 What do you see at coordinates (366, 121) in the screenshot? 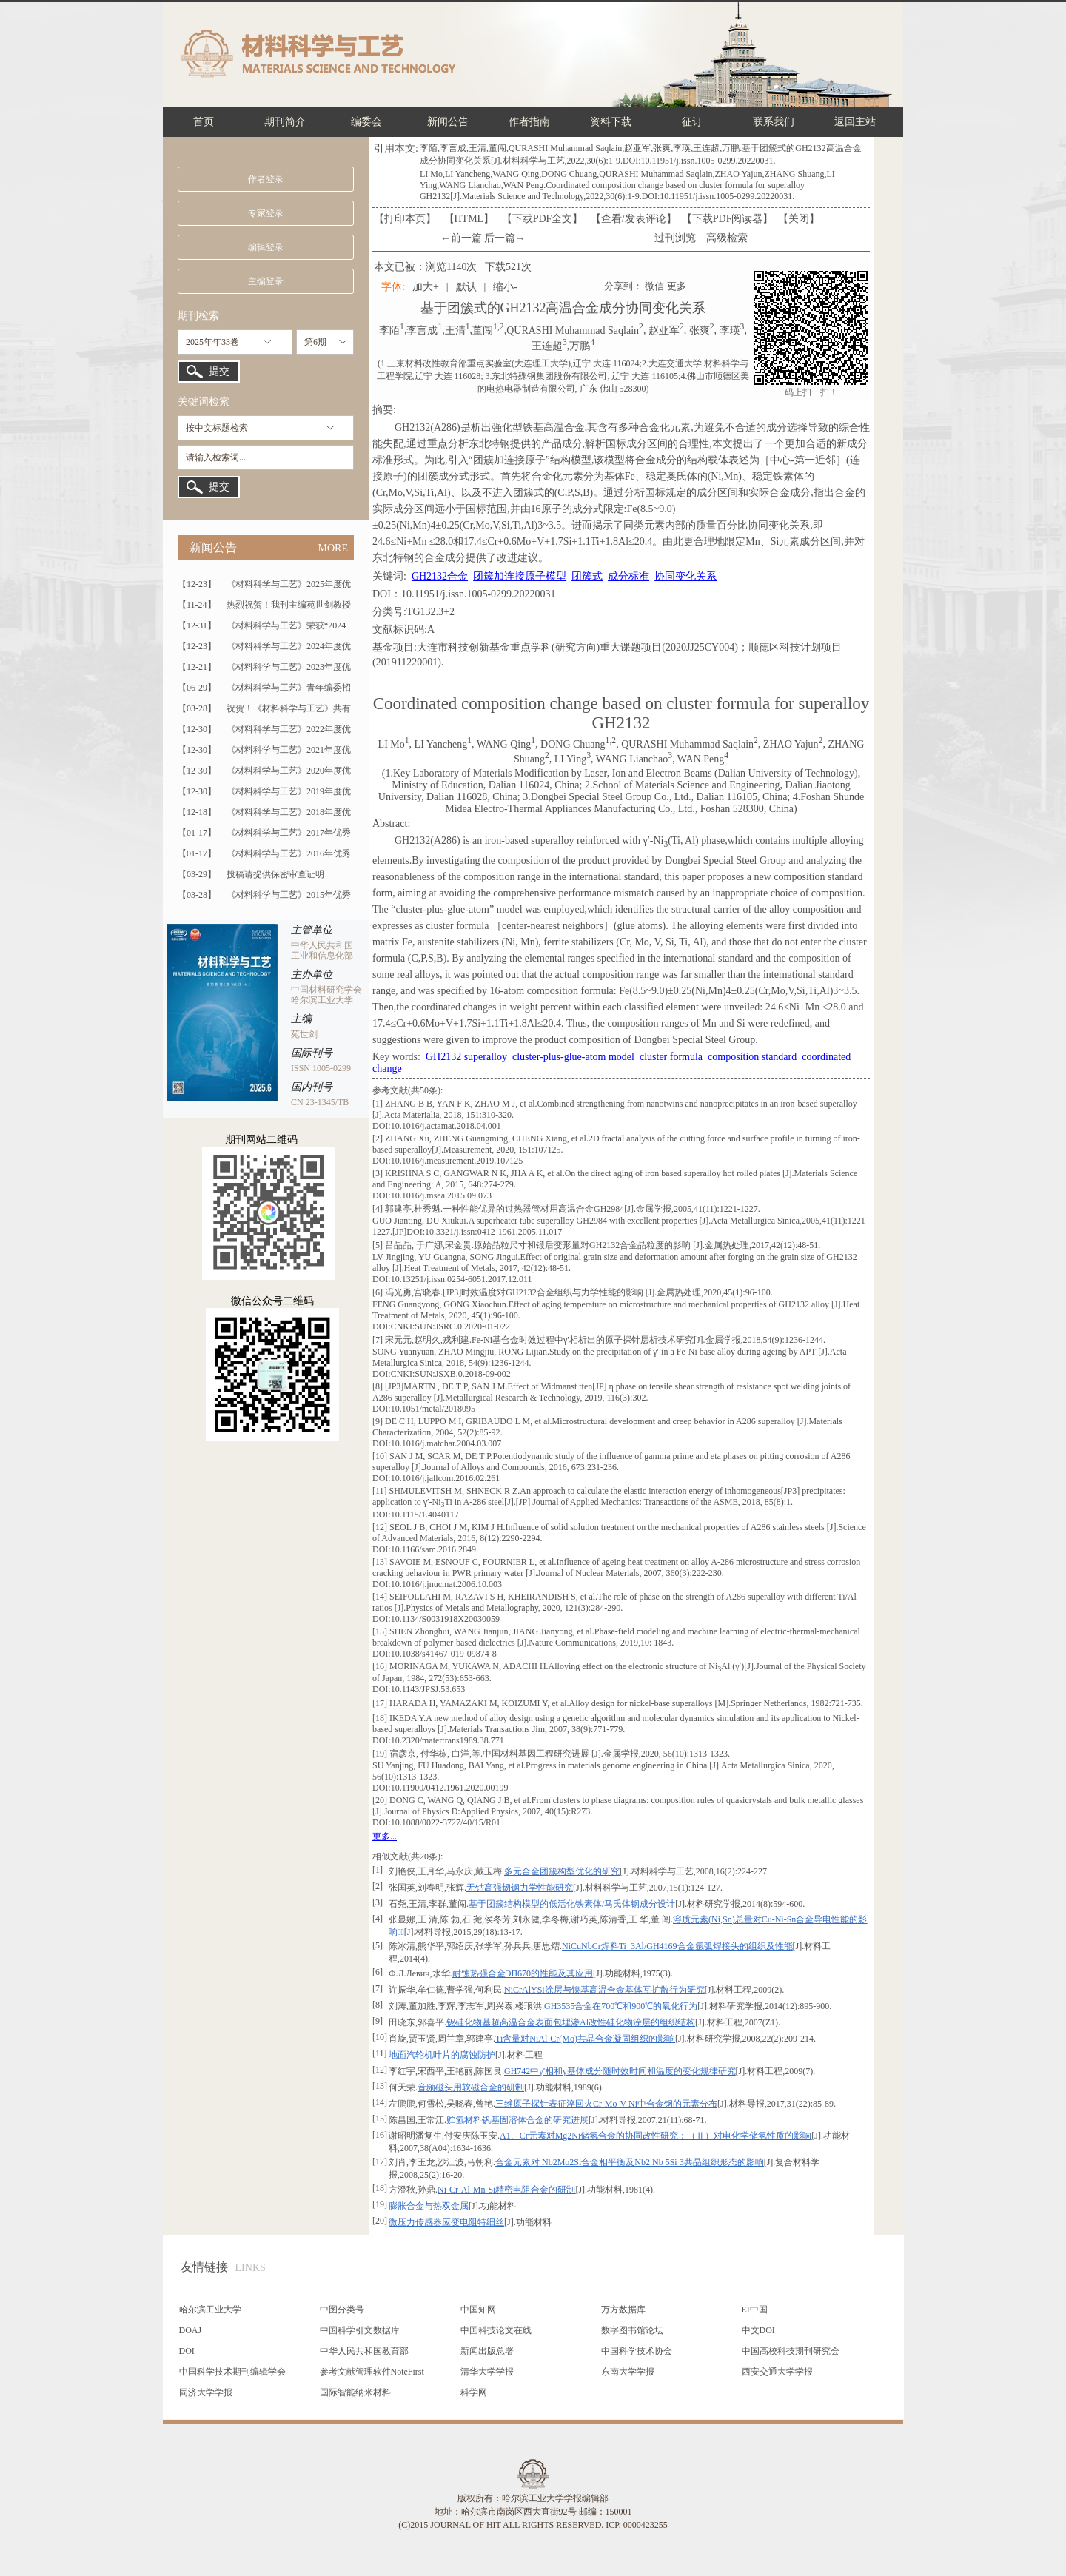
I see `编委会` at bounding box center [366, 121].